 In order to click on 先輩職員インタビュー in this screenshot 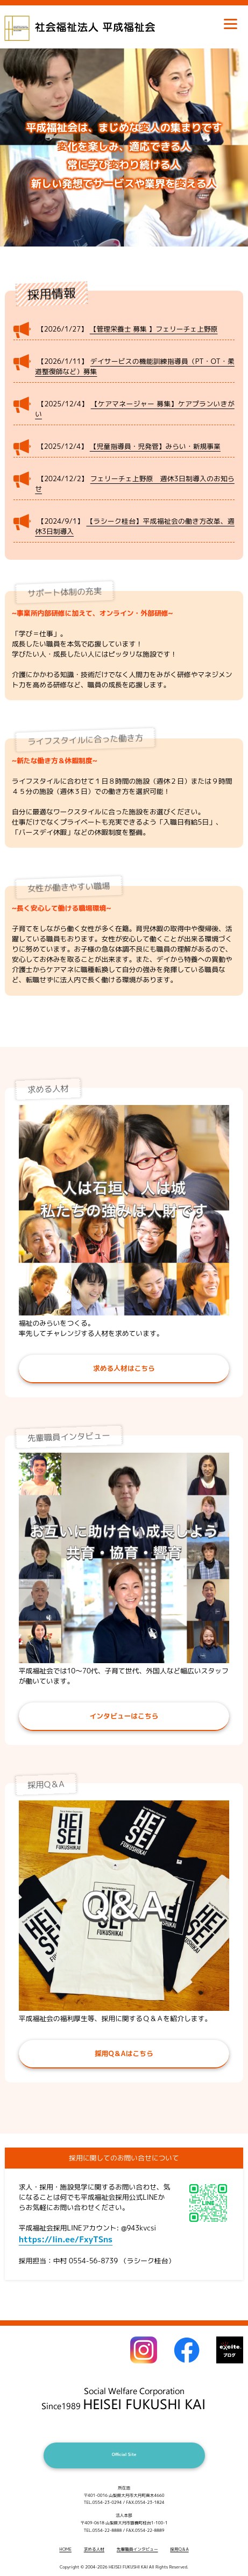, I will do `click(137, 2549)`.